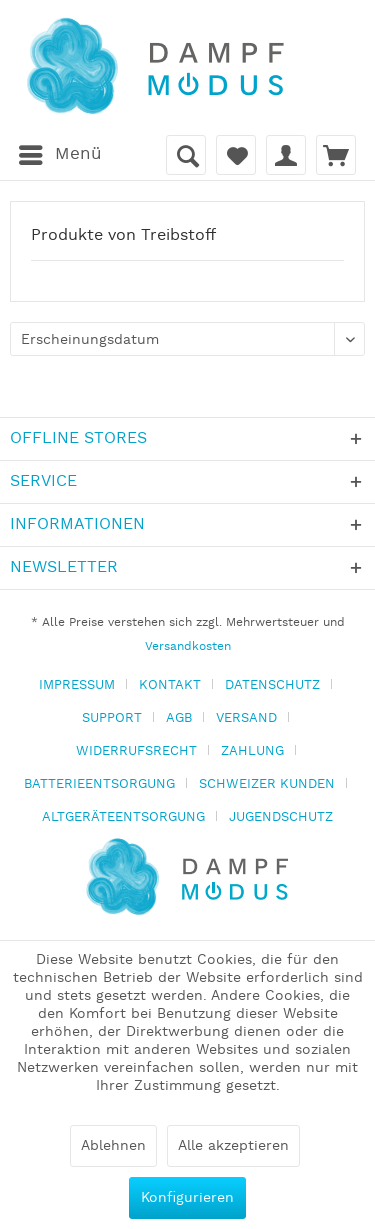 This screenshot has height=1229, width=375. What do you see at coordinates (267, 784) in the screenshot?
I see `SCHWEIZER KUNDEN` at bounding box center [267, 784].